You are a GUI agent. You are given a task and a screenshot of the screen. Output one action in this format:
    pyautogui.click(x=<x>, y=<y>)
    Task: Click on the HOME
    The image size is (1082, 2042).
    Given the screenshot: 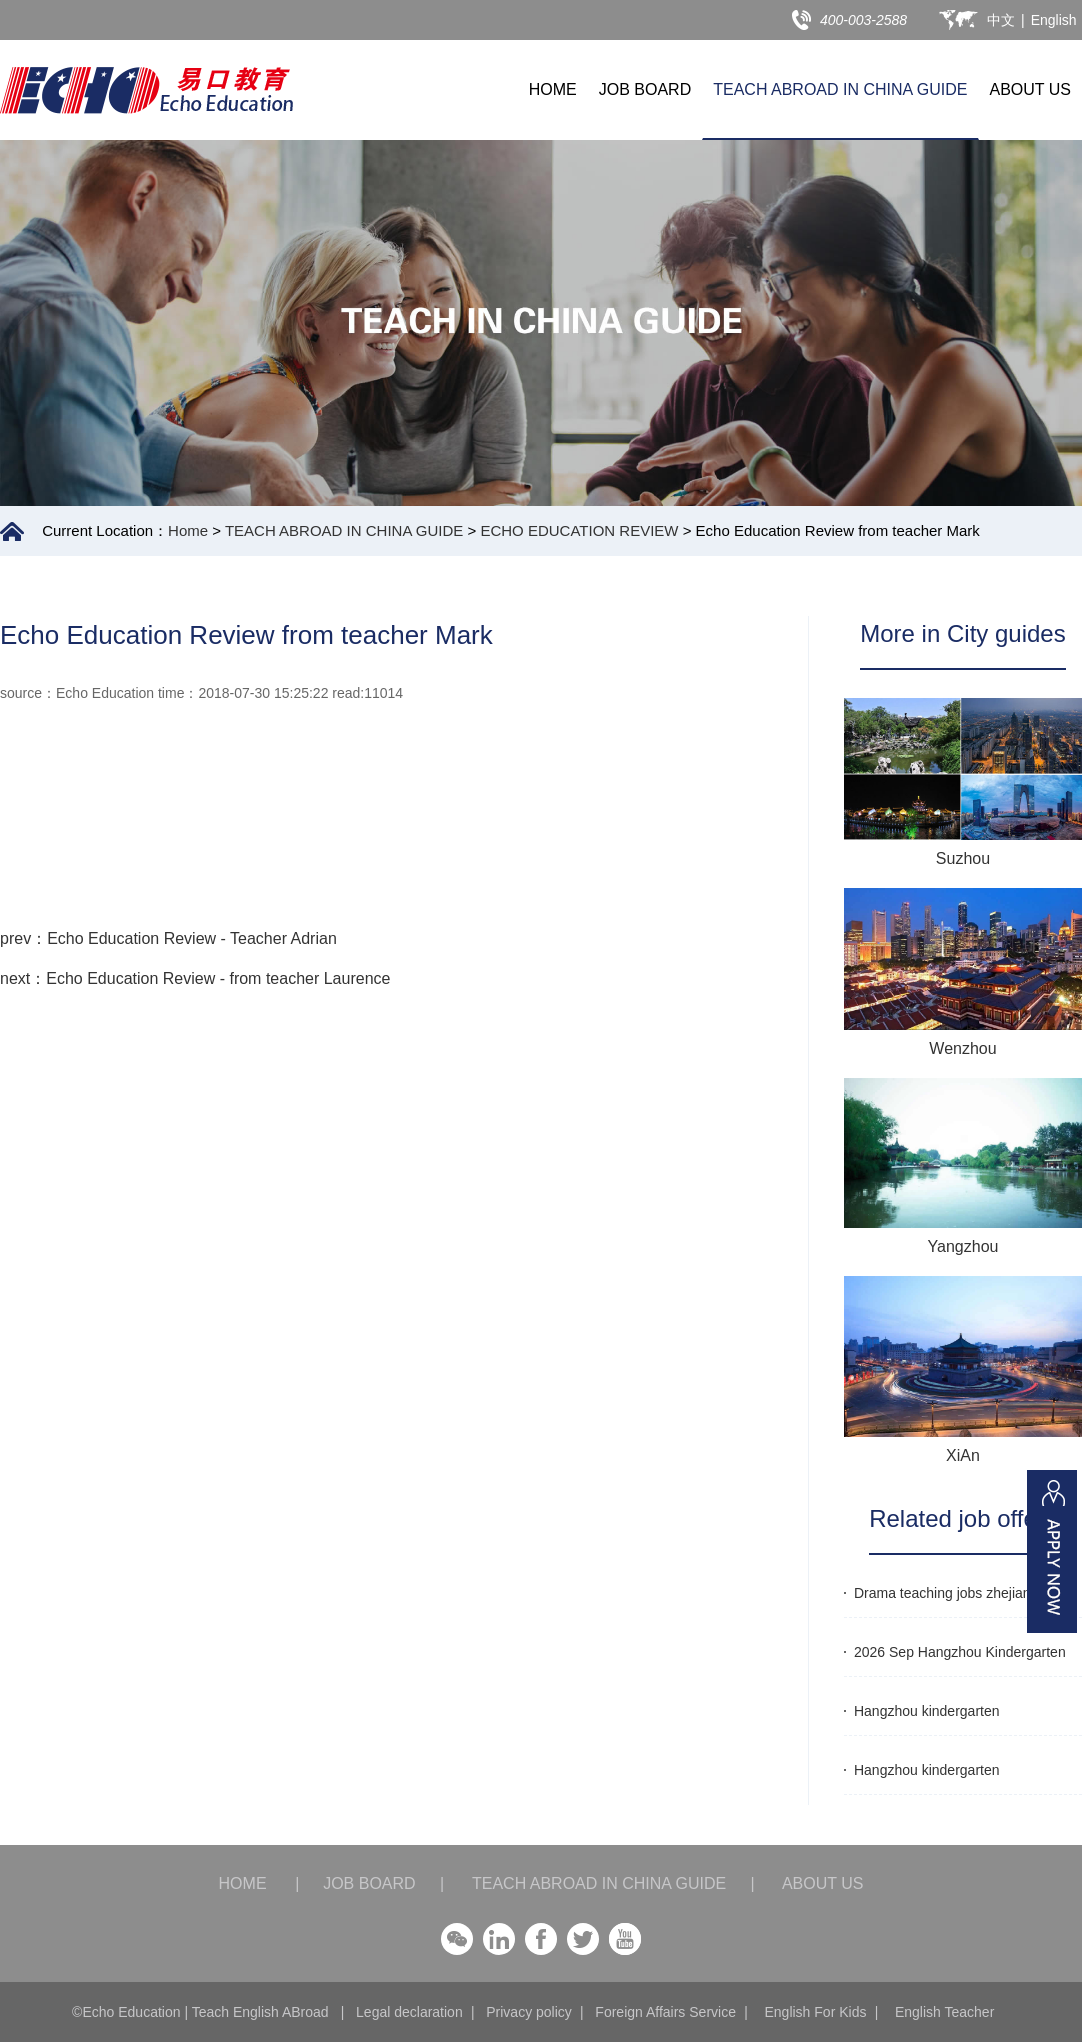 What is the action you would take?
    pyautogui.click(x=553, y=89)
    